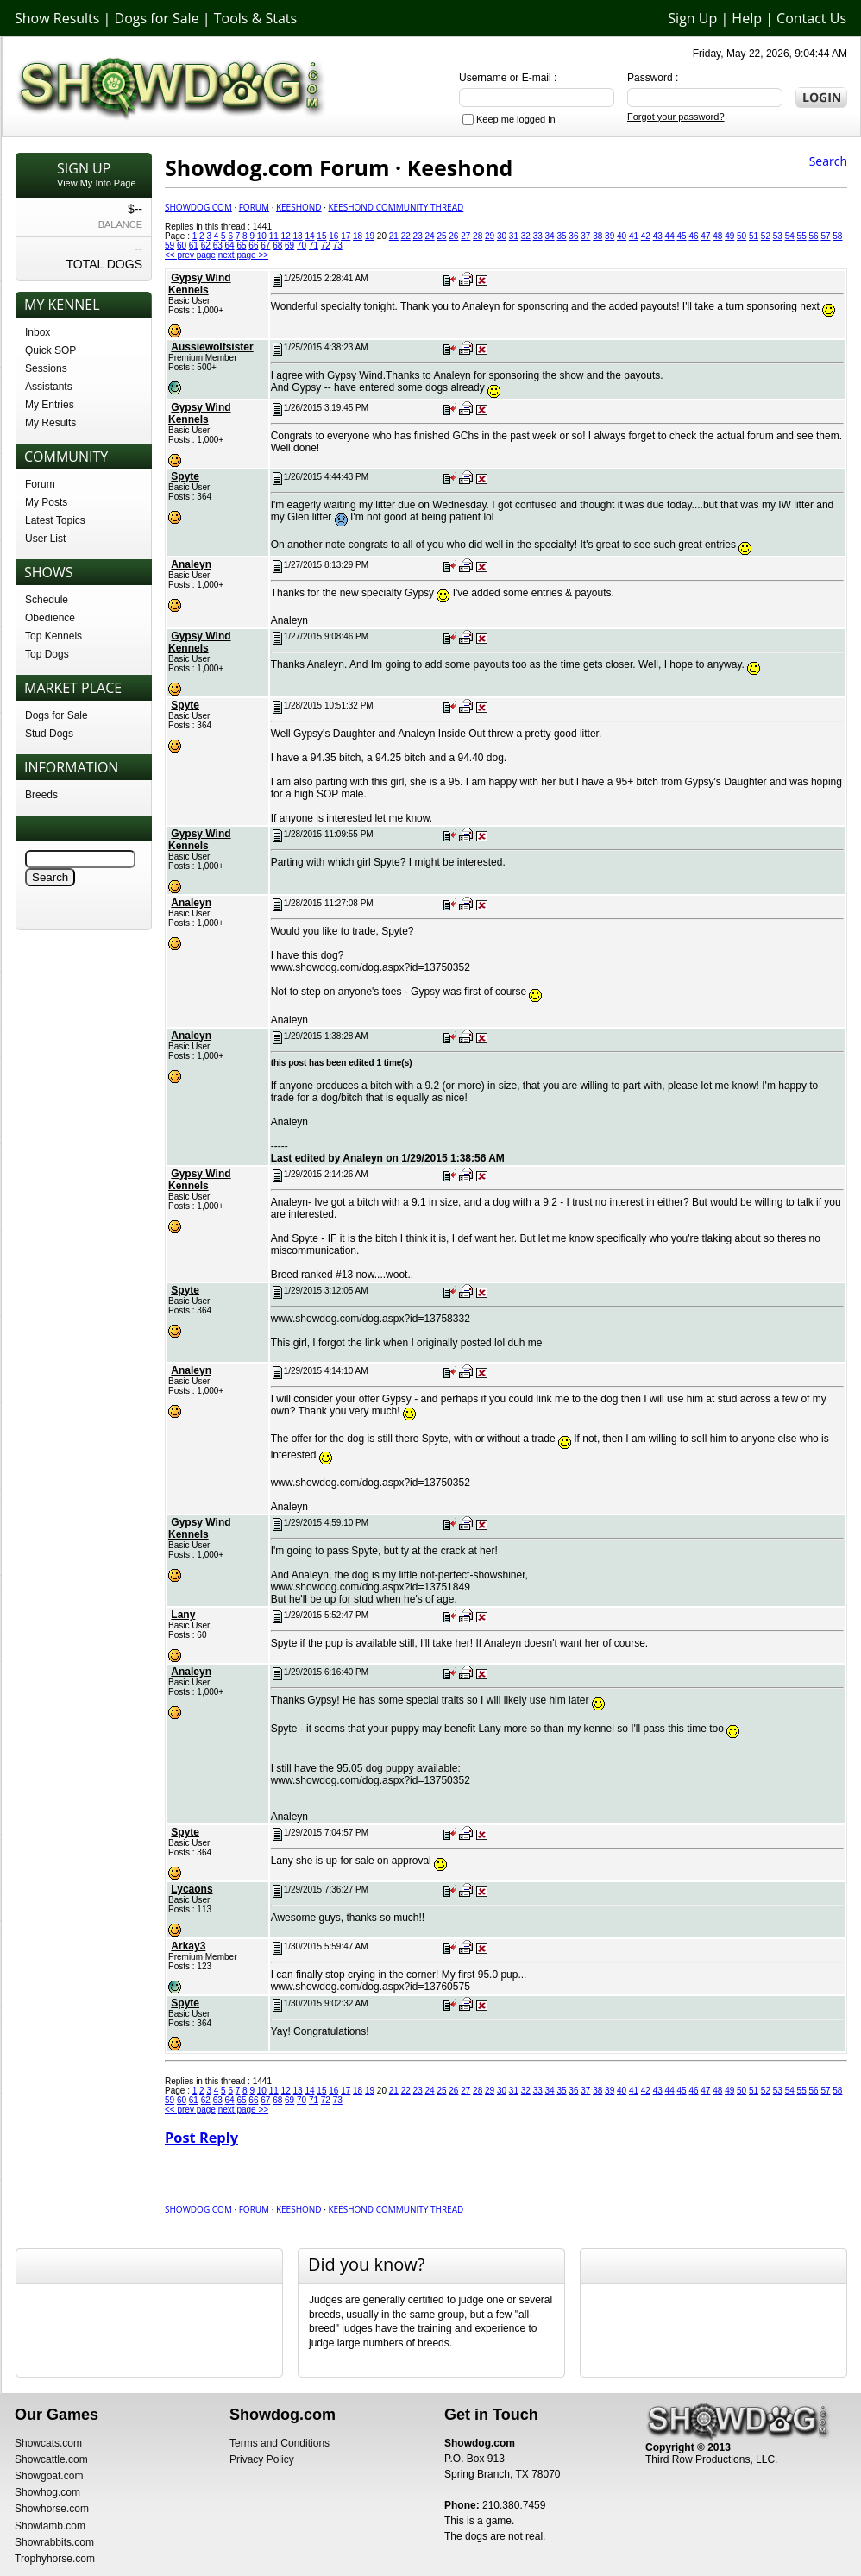 The image size is (861, 2576). What do you see at coordinates (199, 284) in the screenshot?
I see `Gypsy Wind Kennels` at bounding box center [199, 284].